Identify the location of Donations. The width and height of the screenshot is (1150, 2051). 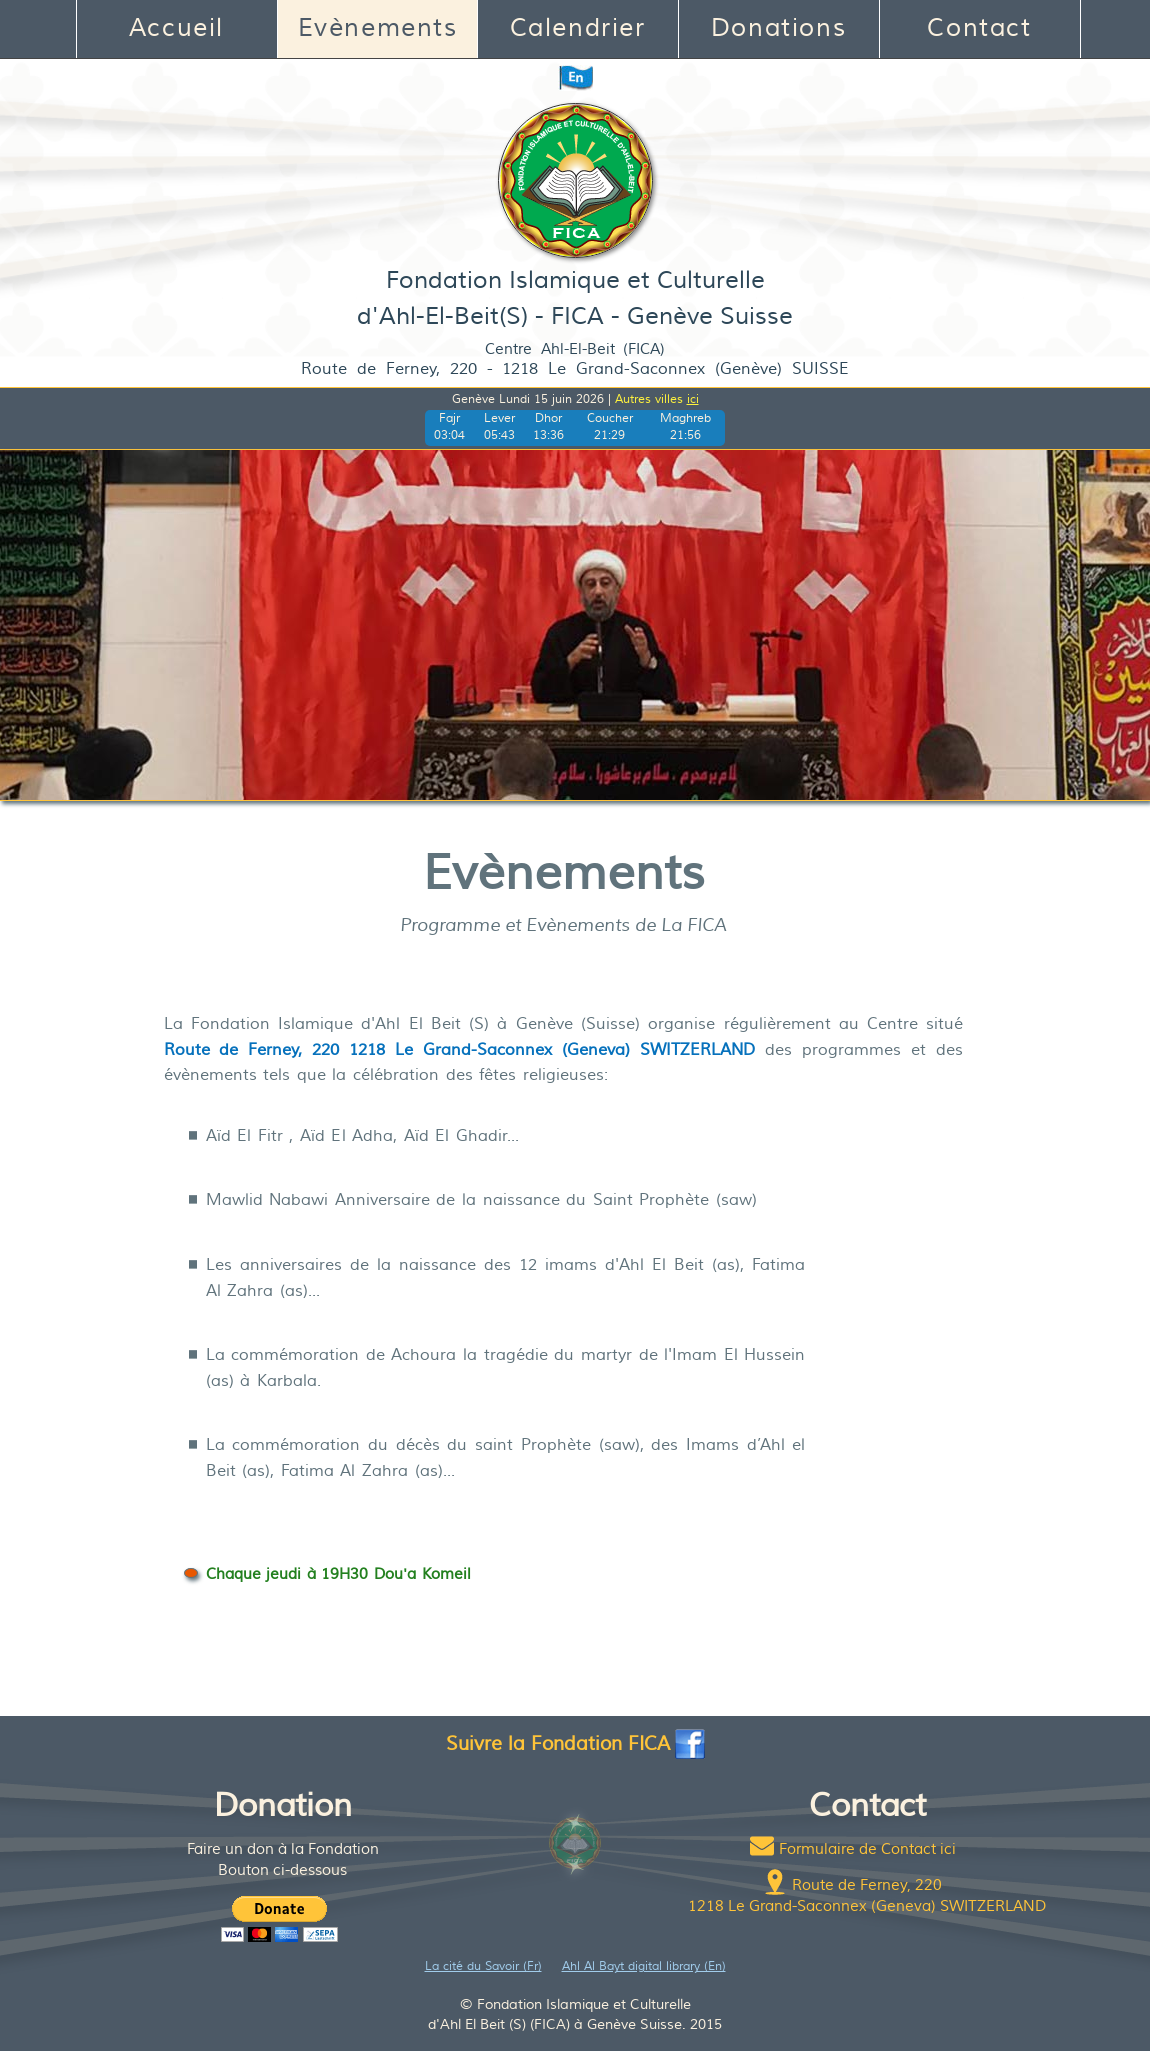
(778, 28).